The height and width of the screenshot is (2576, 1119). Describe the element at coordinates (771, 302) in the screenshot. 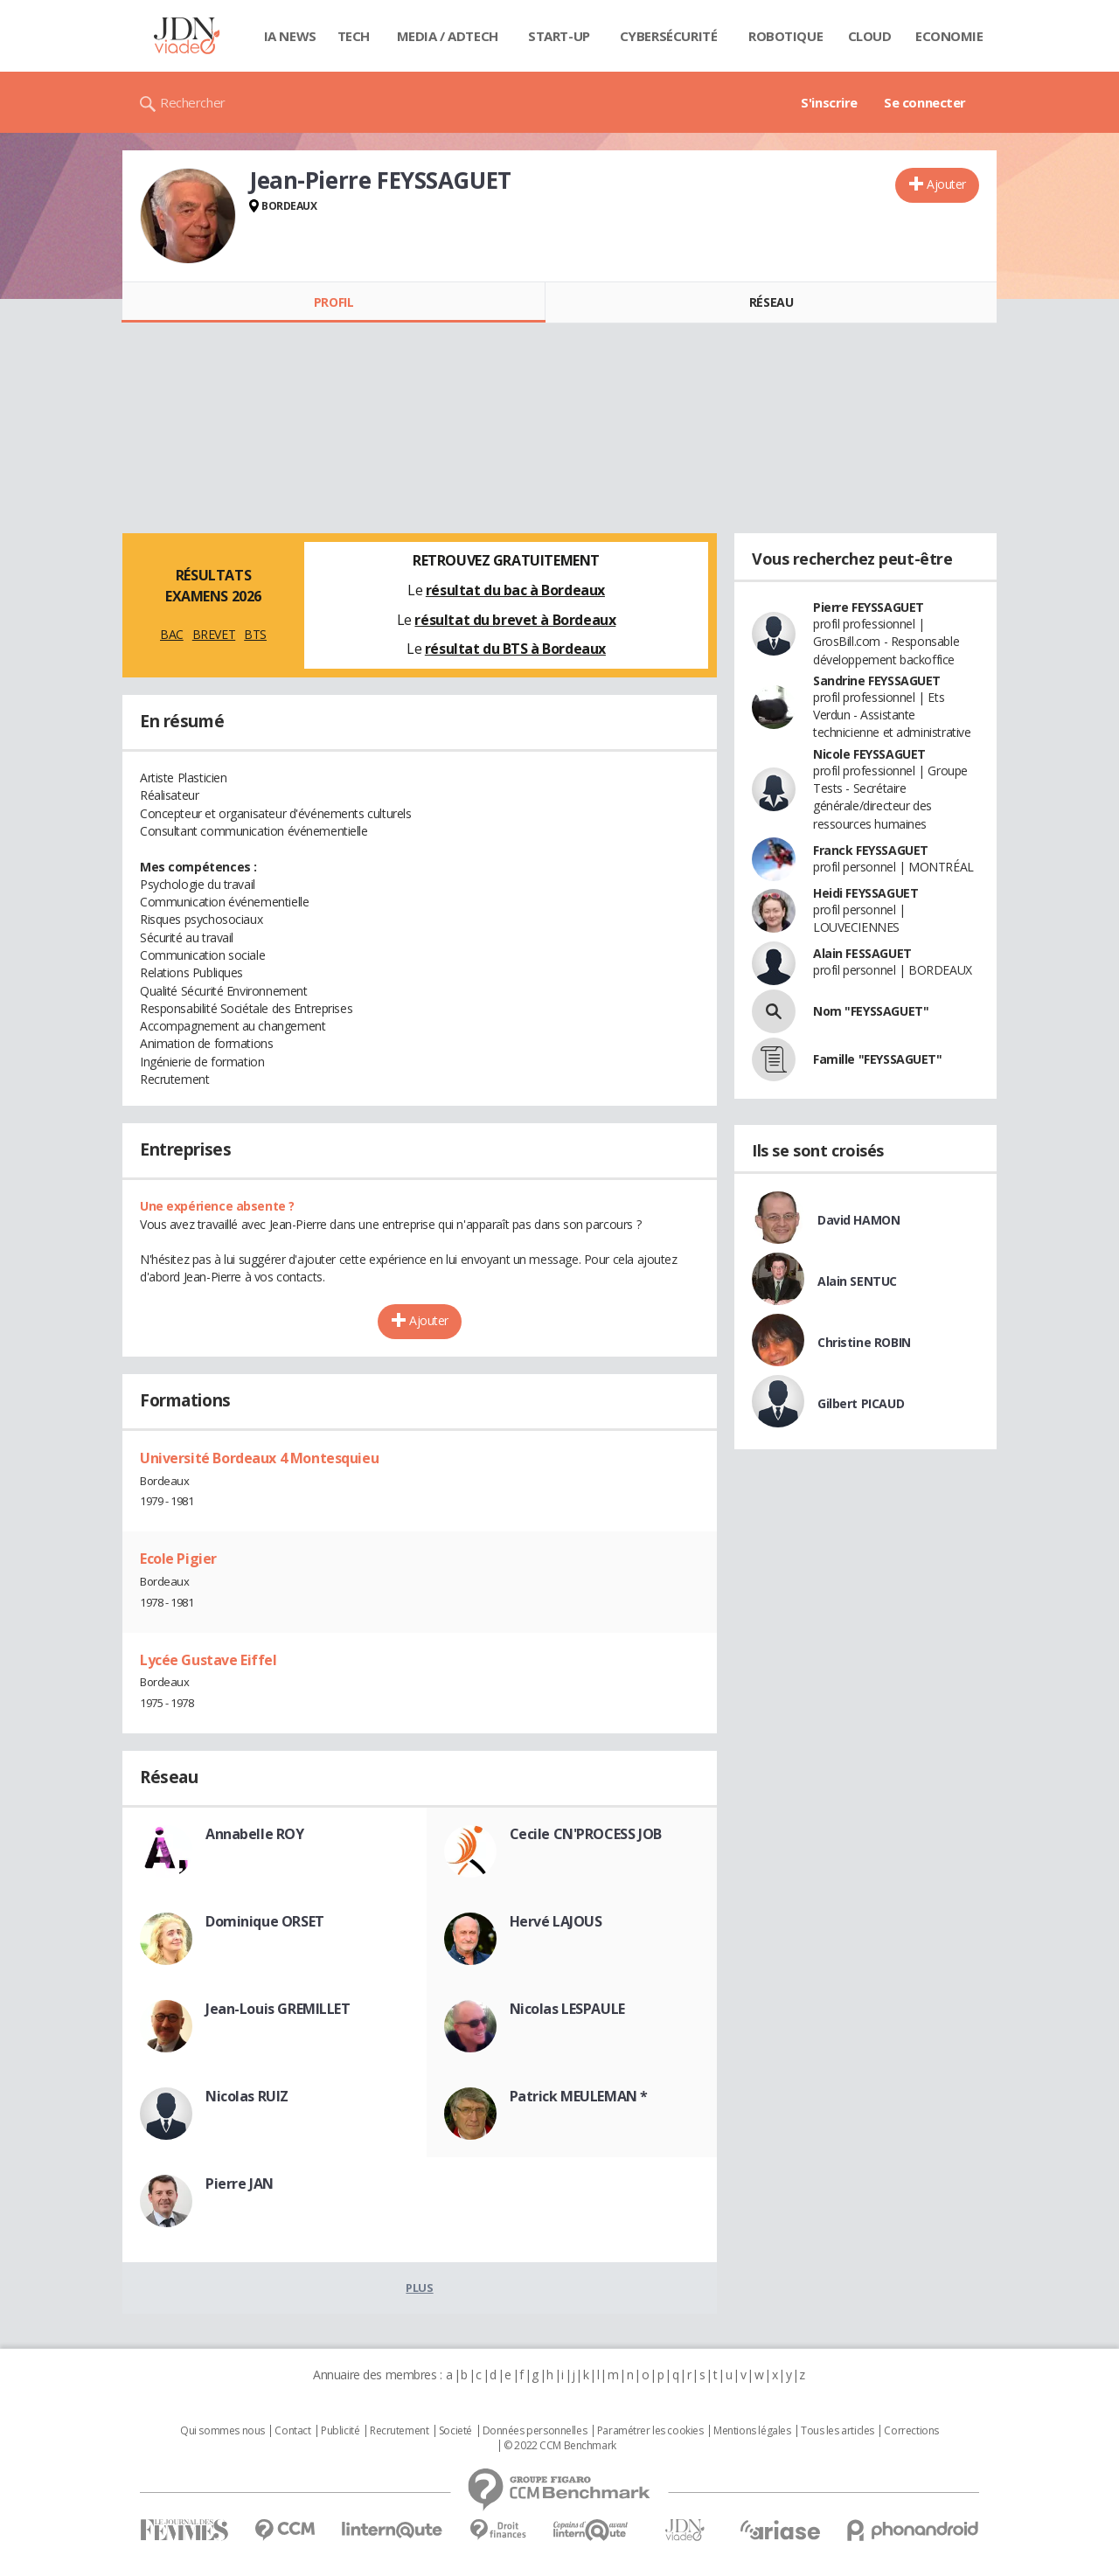

I see `Réseau` at that location.